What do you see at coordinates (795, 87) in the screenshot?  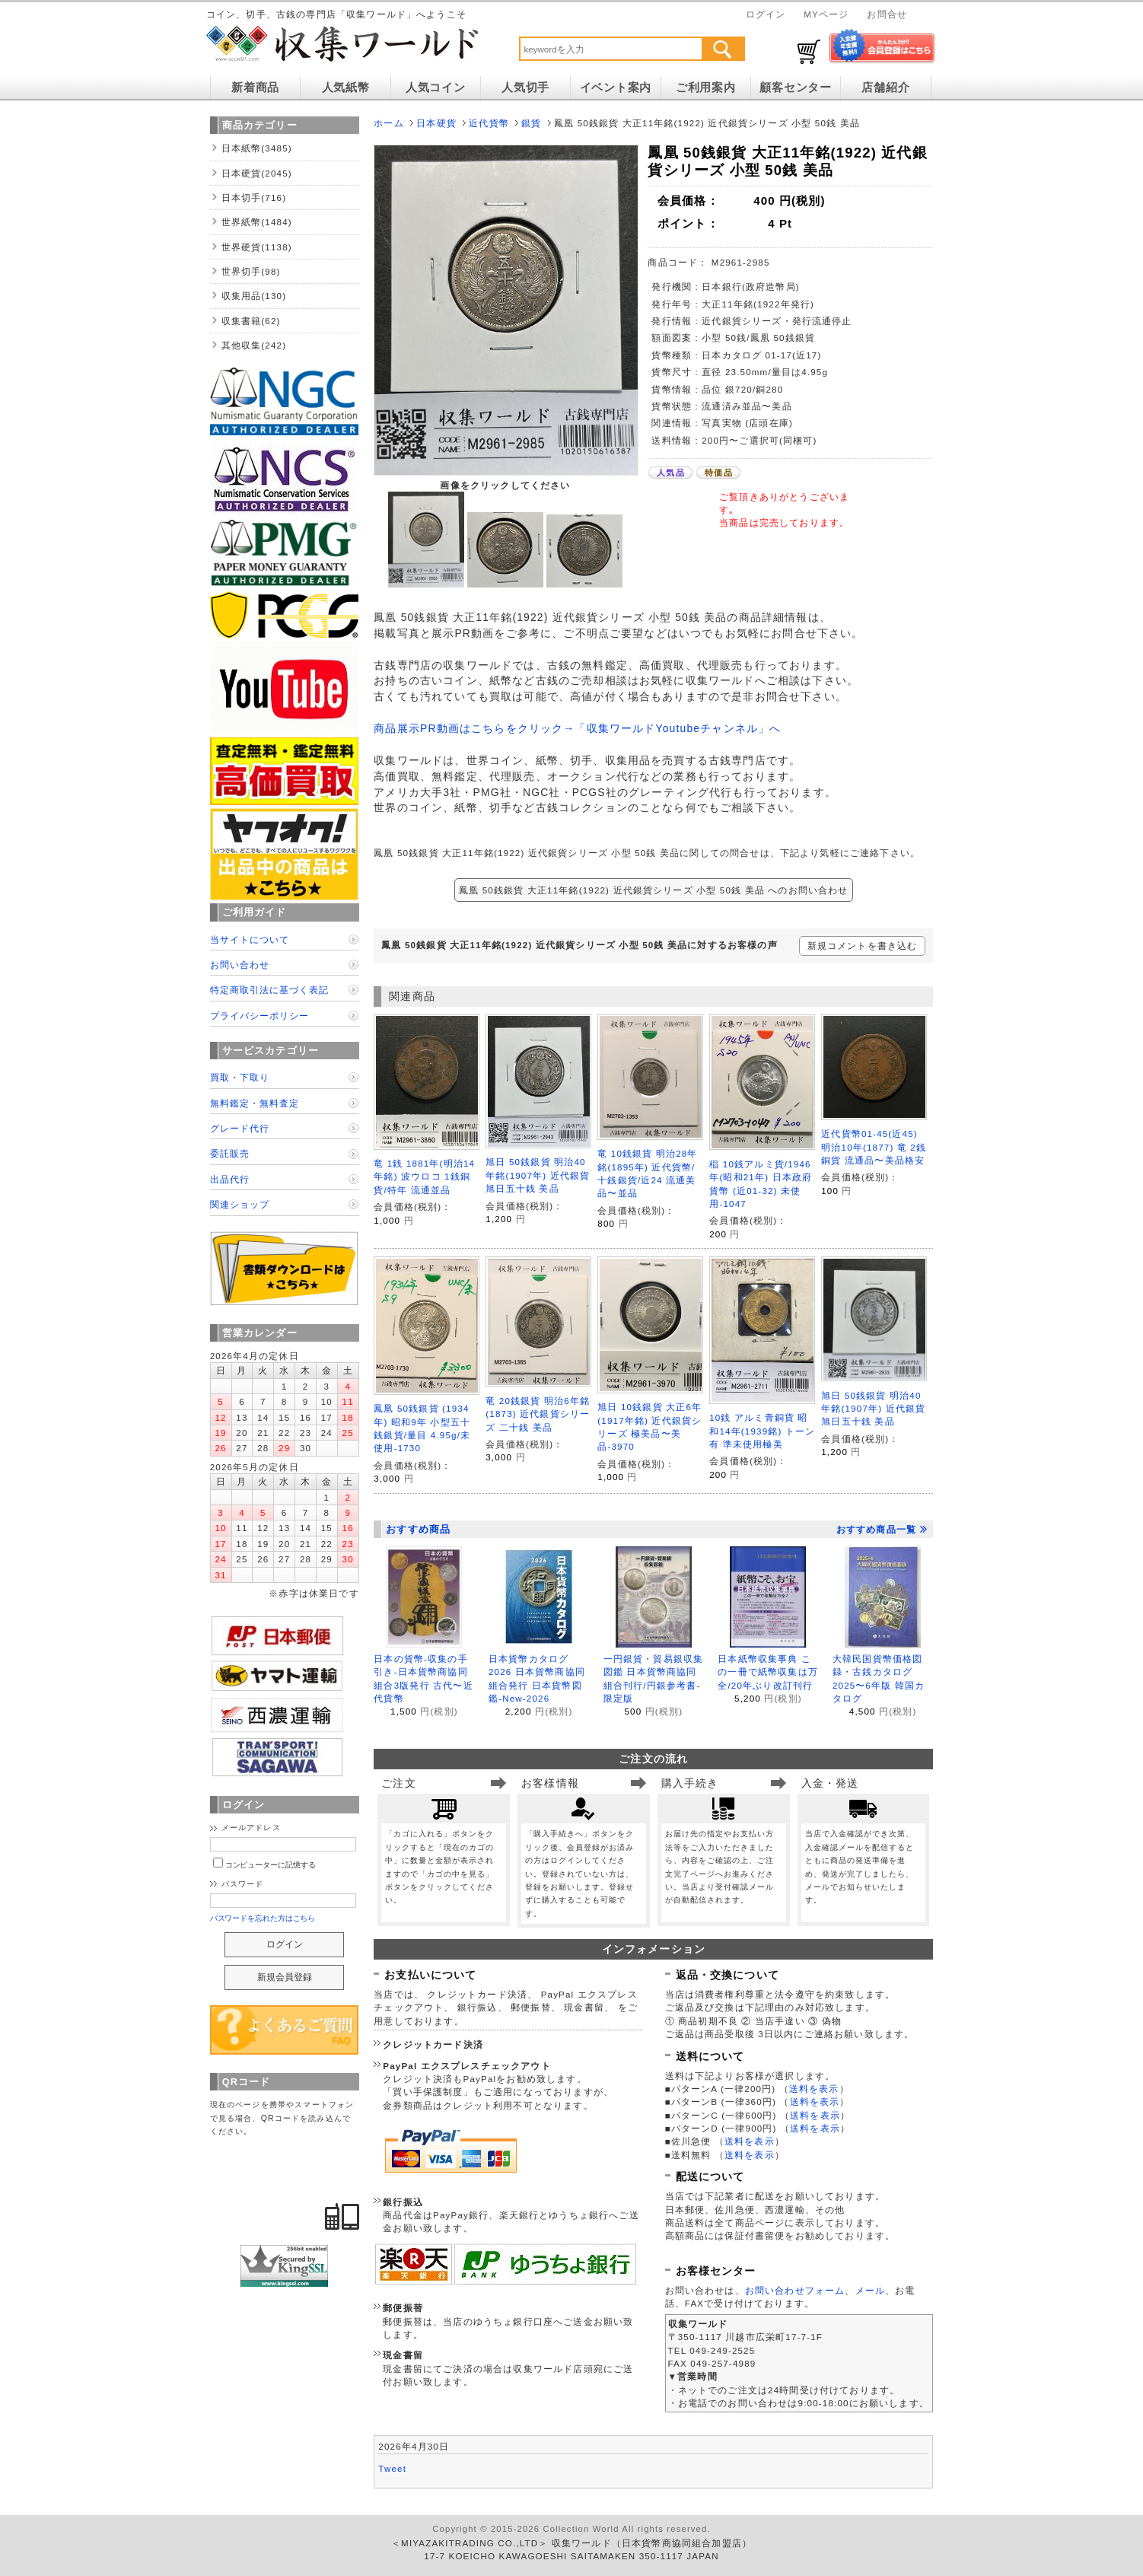 I see `顧客センター` at bounding box center [795, 87].